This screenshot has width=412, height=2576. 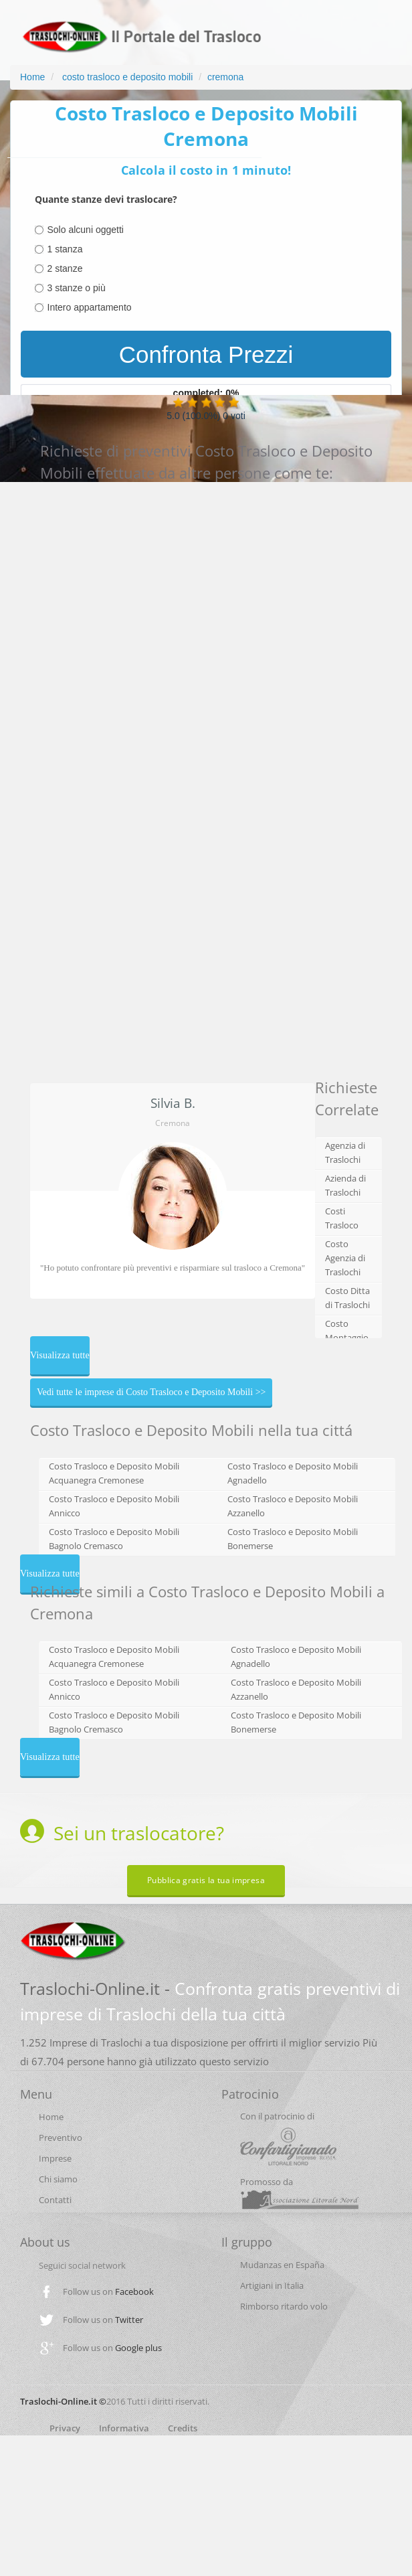 What do you see at coordinates (64, 2428) in the screenshot?
I see `Privacy` at bounding box center [64, 2428].